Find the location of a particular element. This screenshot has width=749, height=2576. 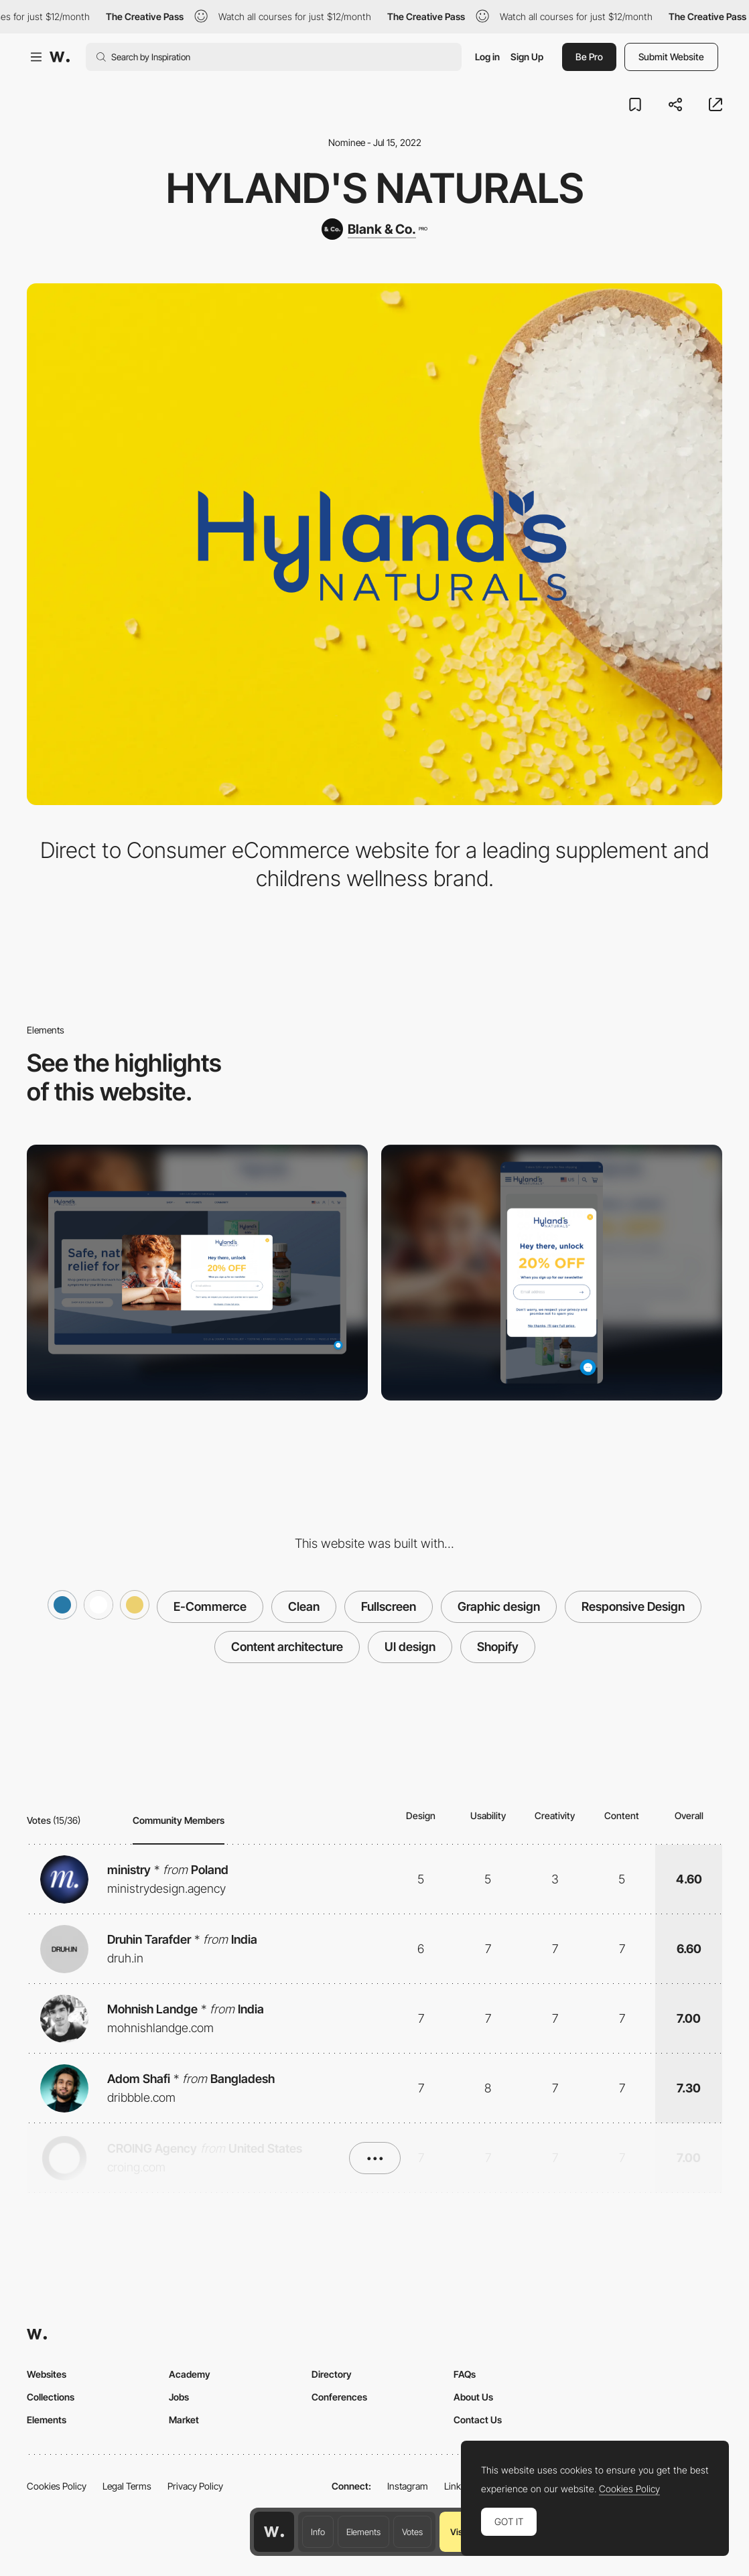

UI design is located at coordinates (410, 1647).